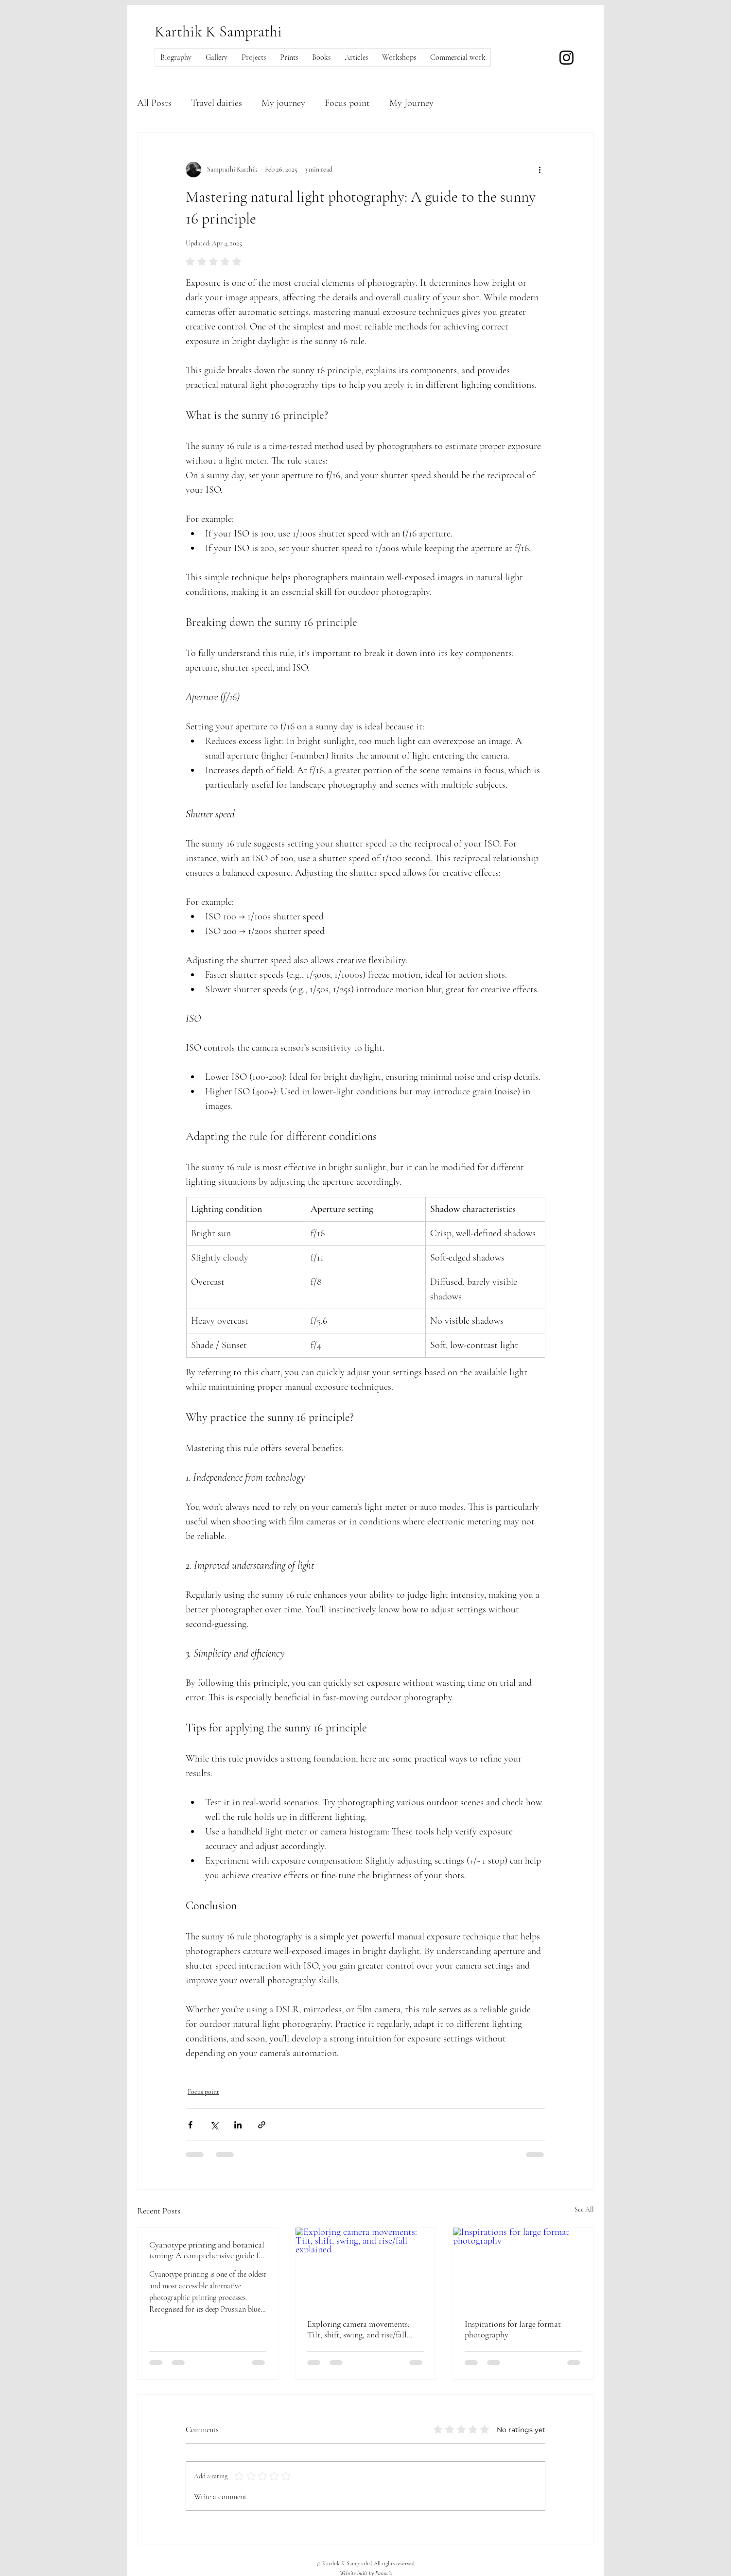  Describe the element at coordinates (411, 103) in the screenshot. I see `My Journey` at that location.